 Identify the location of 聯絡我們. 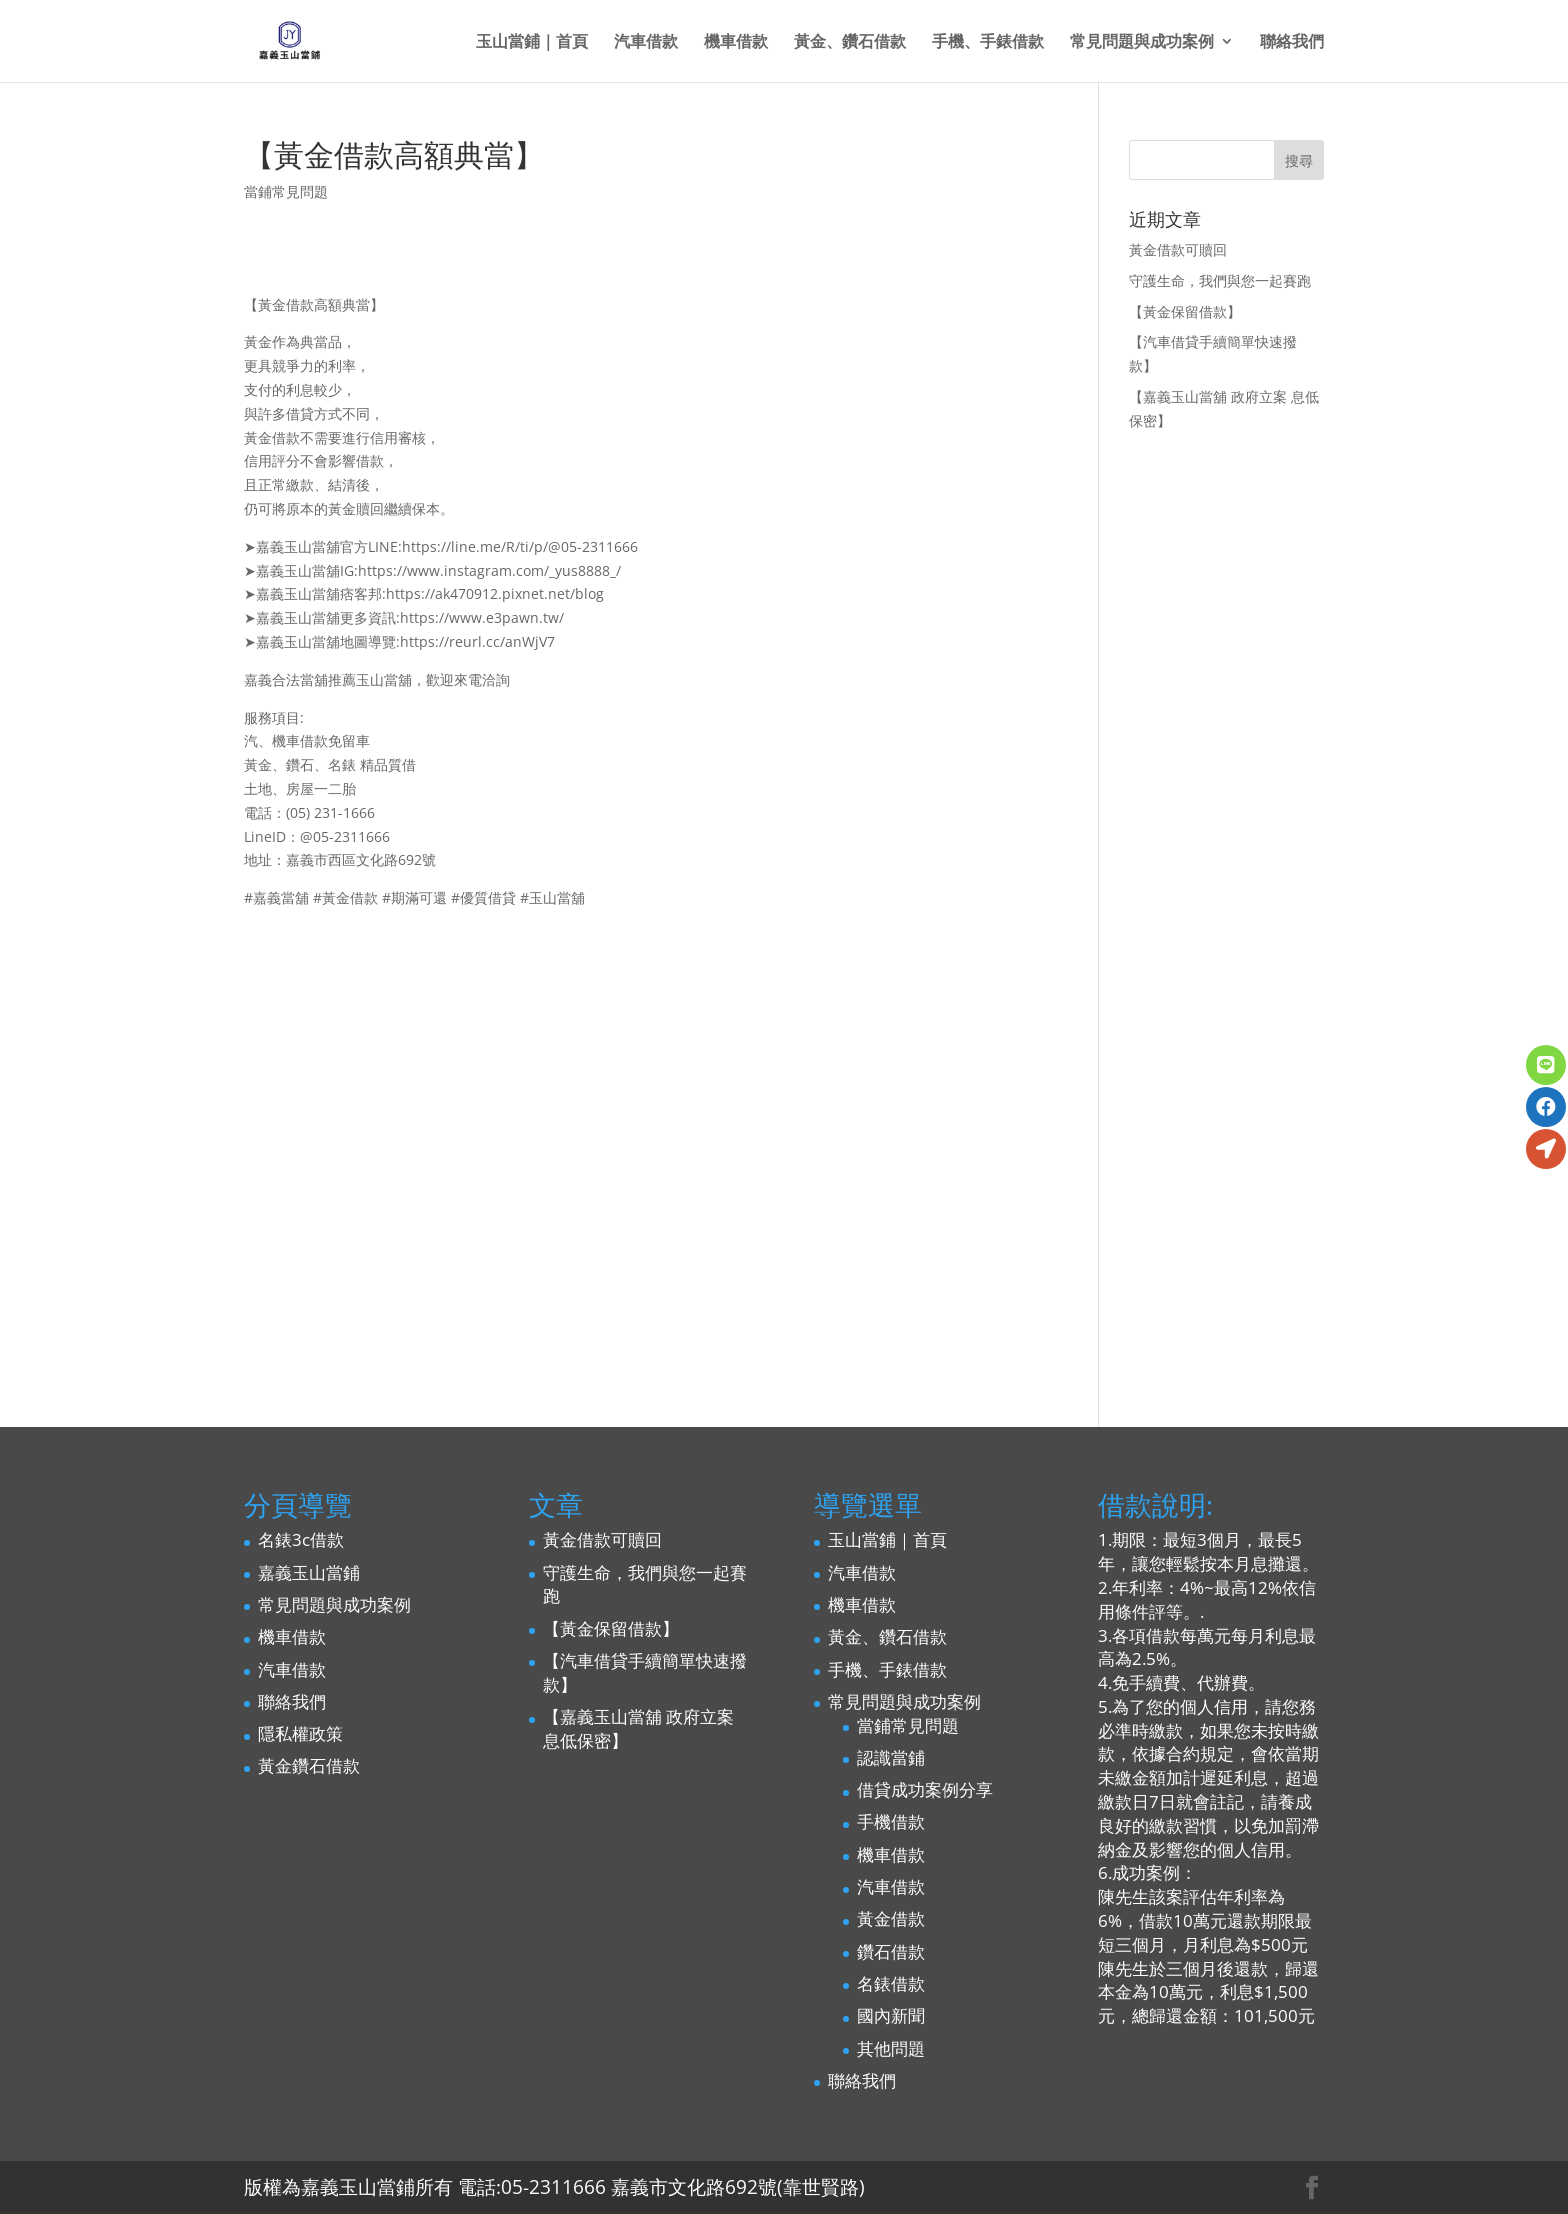
(1292, 43).